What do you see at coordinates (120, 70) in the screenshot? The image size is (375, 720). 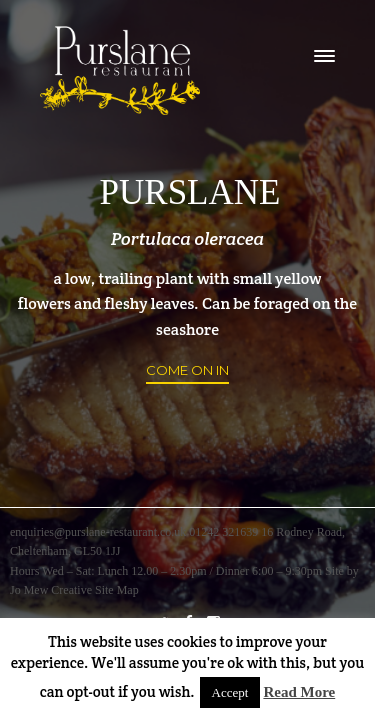 I see `logo` at bounding box center [120, 70].